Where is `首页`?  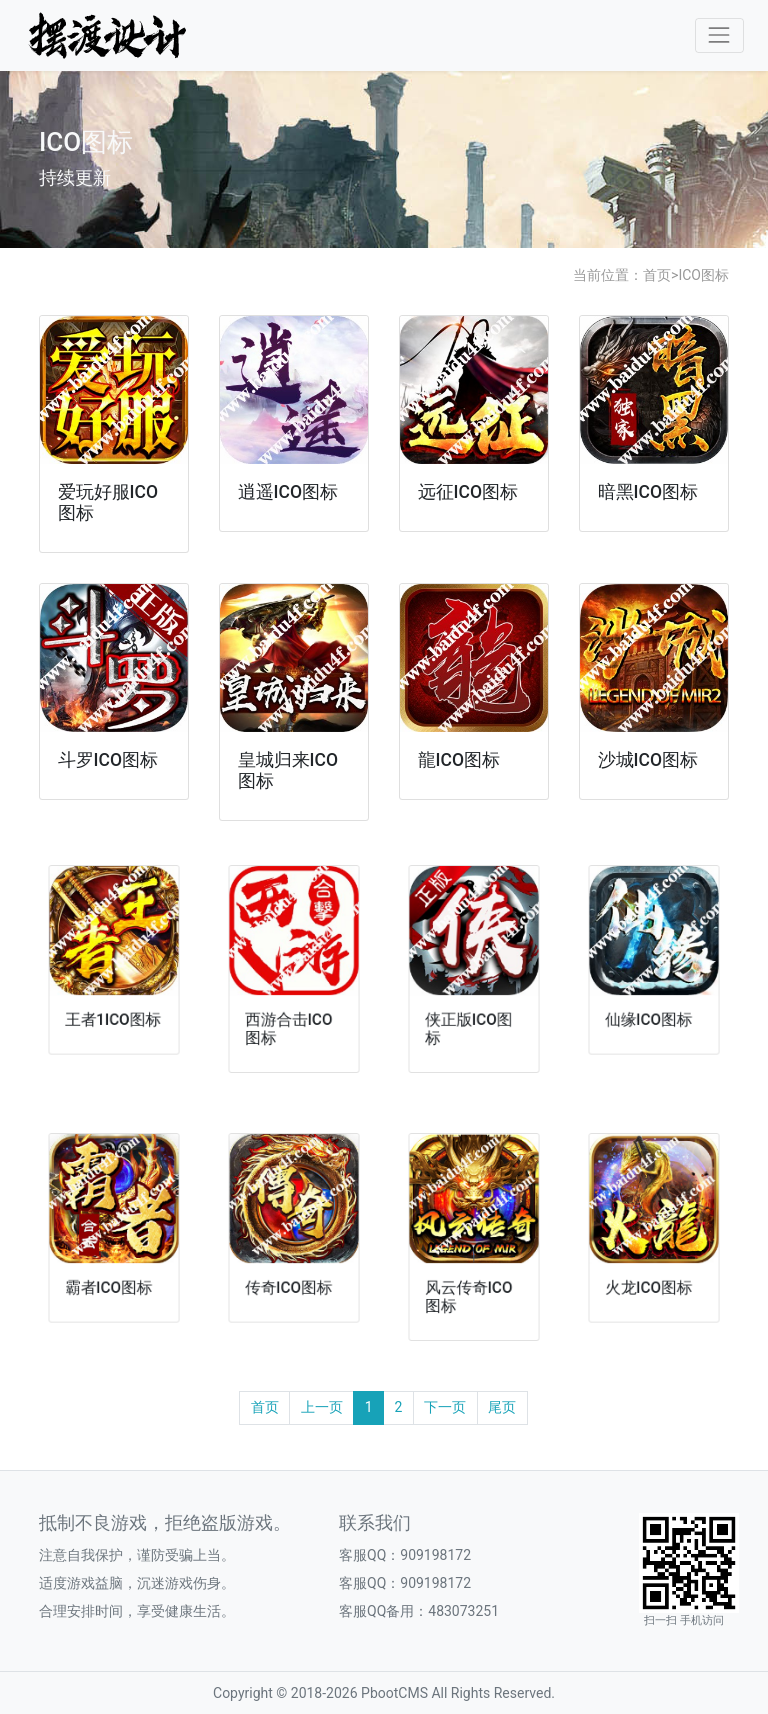
首页 is located at coordinates (657, 275).